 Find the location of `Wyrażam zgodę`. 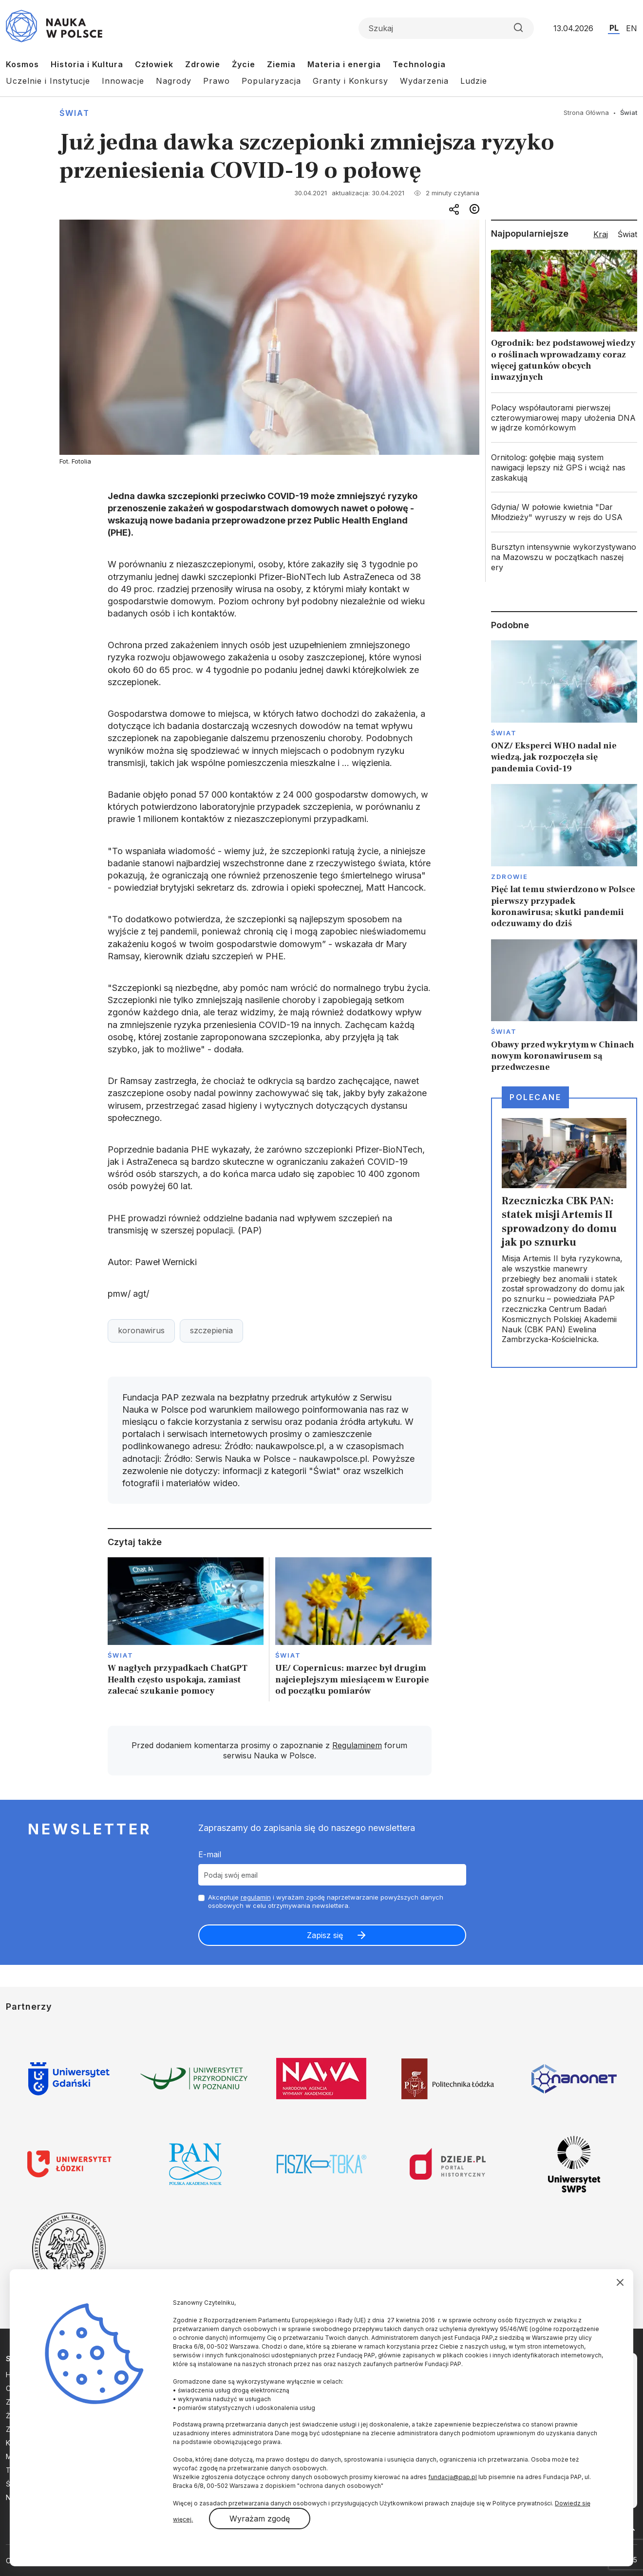

Wyrażam zgodę is located at coordinates (259, 2518).